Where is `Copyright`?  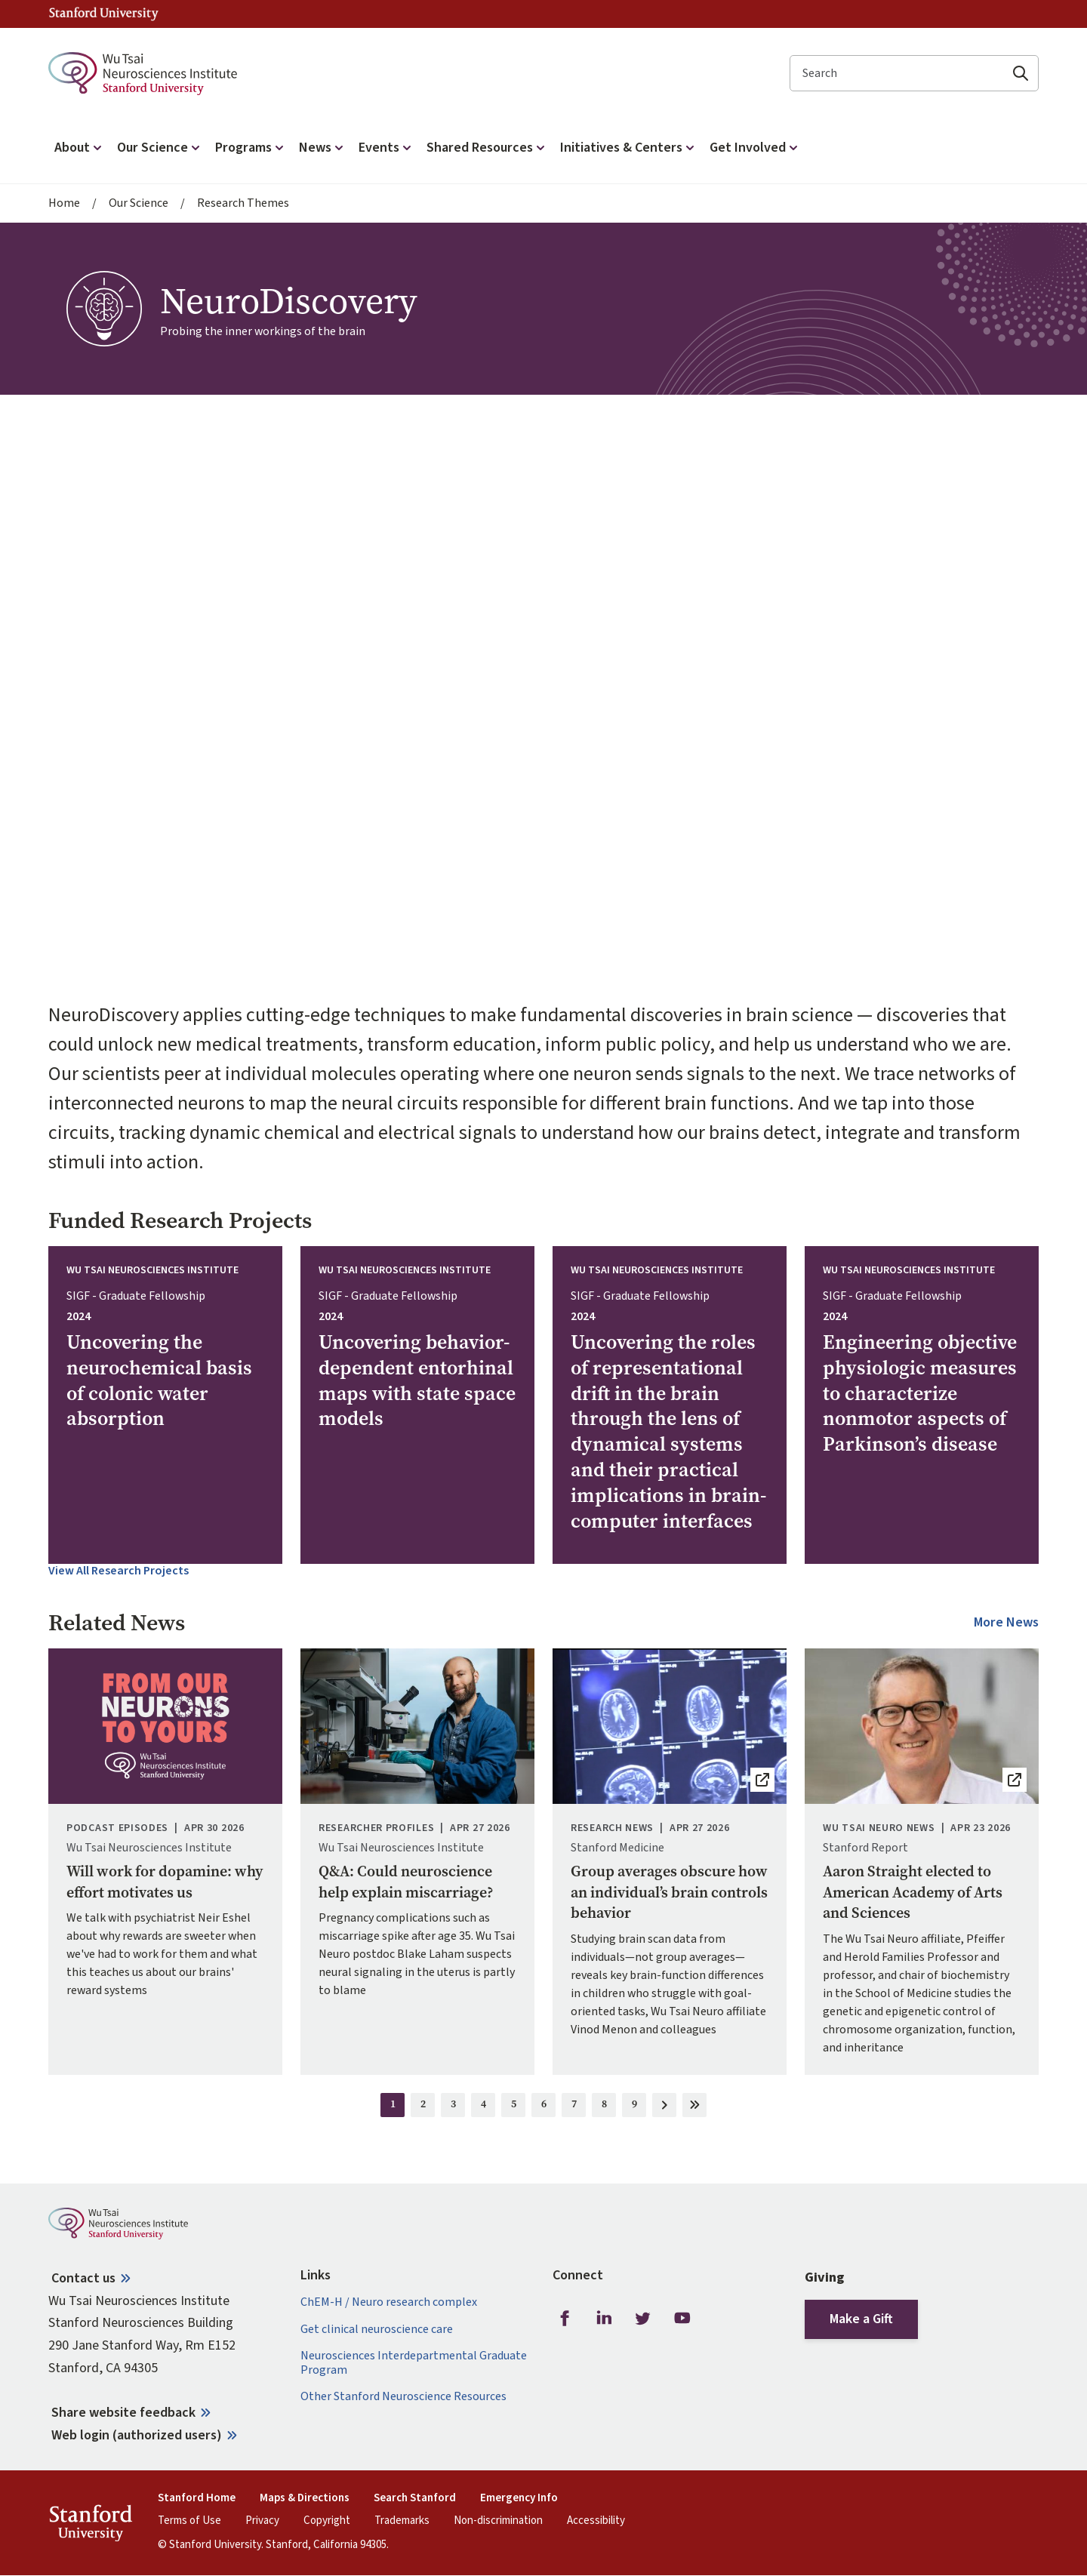 Copyright is located at coordinates (326, 2521).